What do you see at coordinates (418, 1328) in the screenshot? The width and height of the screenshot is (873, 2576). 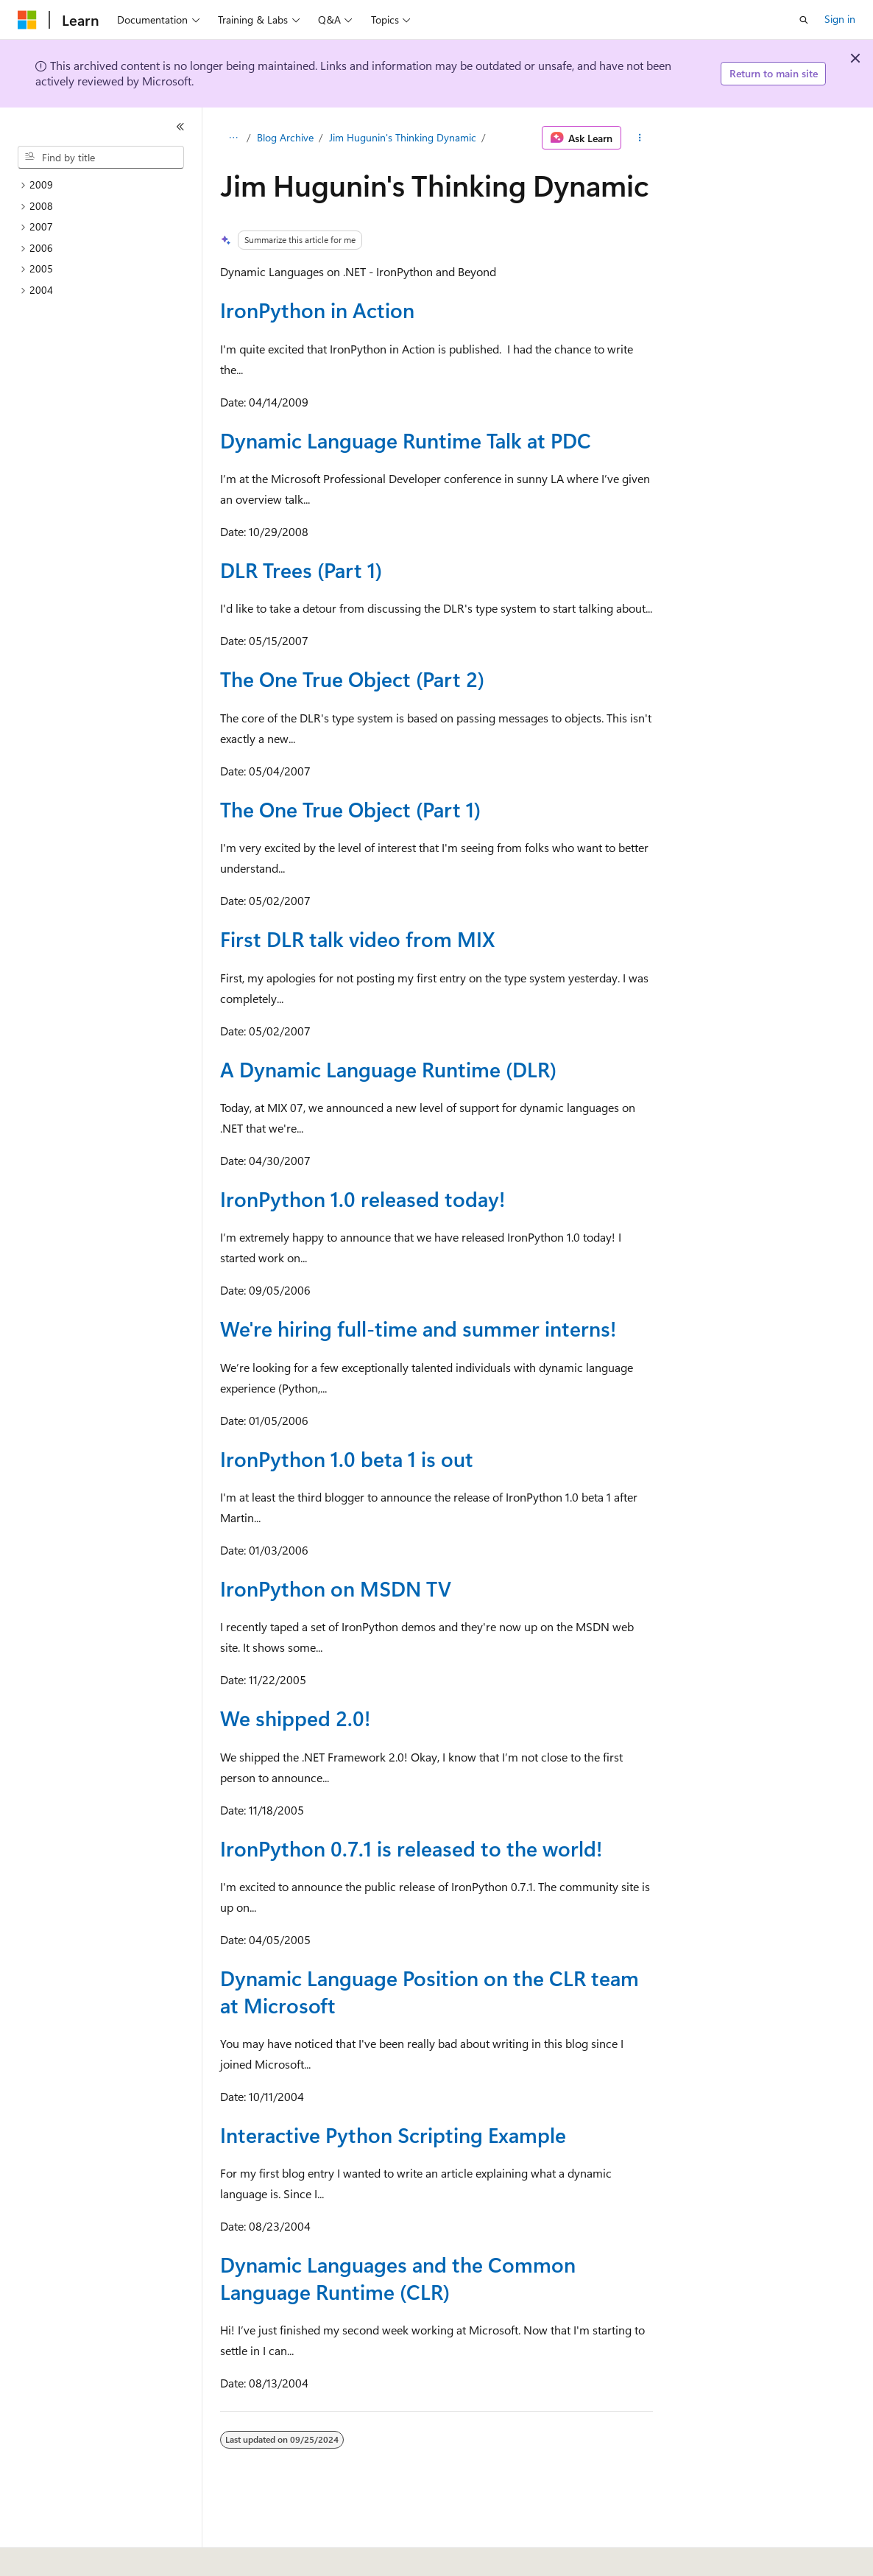 I see `We're hiring full-time and summer interns!` at bounding box center [418, 1328].